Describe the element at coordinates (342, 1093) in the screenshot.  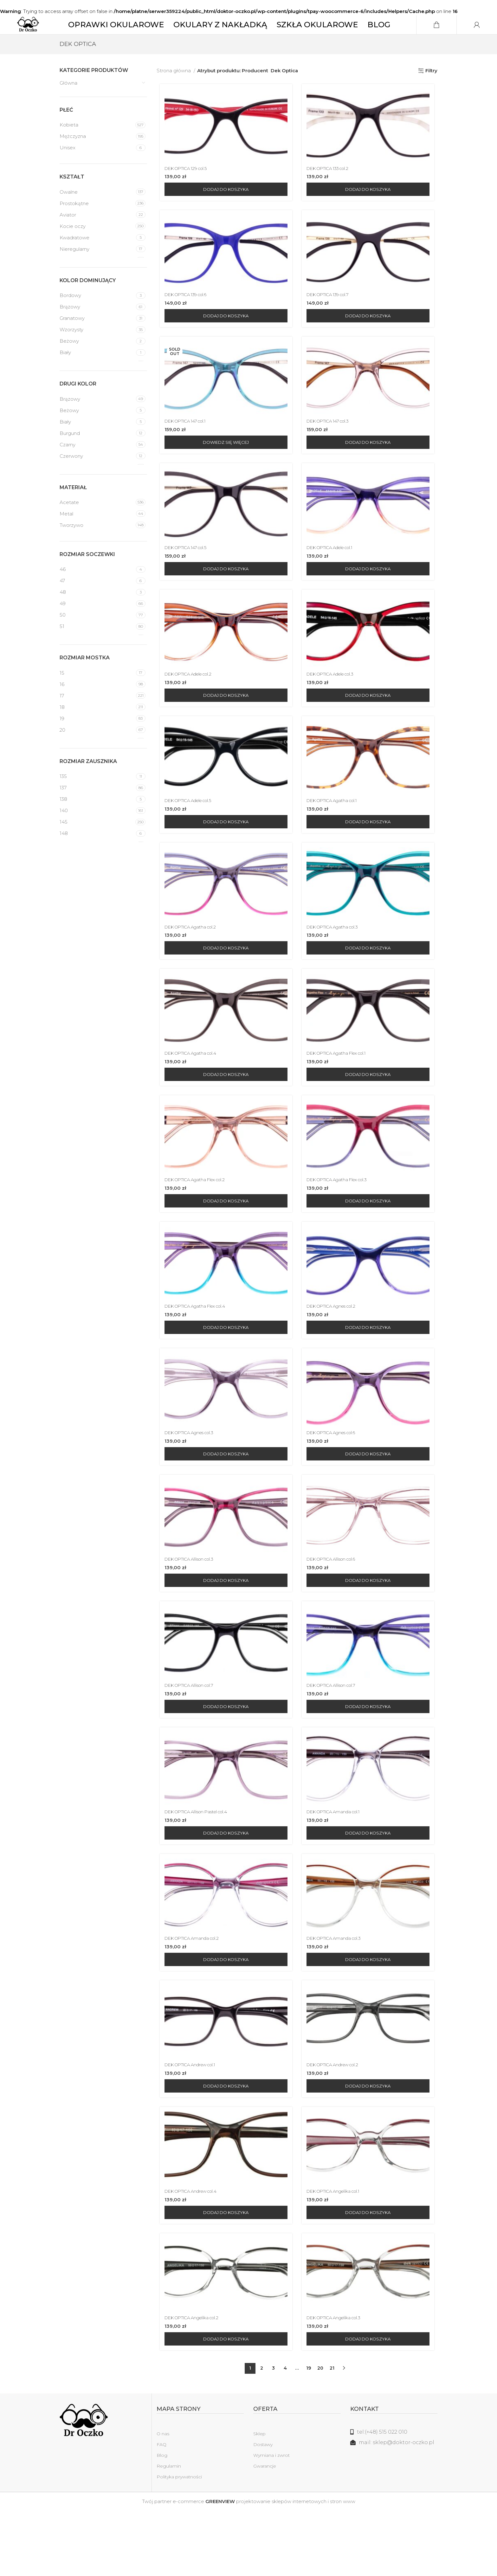
I see `DEK OPTICA Agatha Flex col.1` at that location.